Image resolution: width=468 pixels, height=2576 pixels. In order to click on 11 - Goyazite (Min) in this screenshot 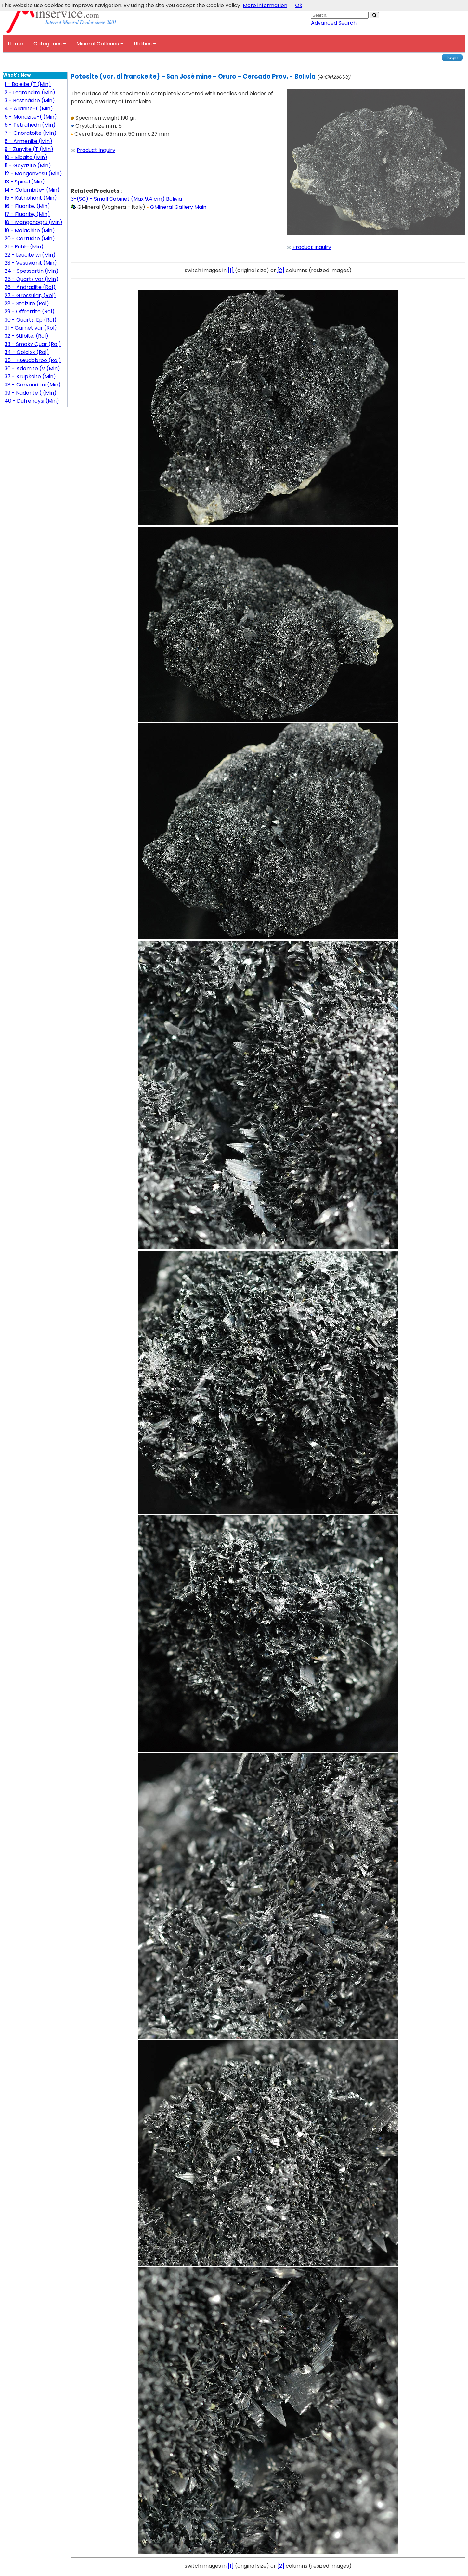, I will do `click(28, 165)`.